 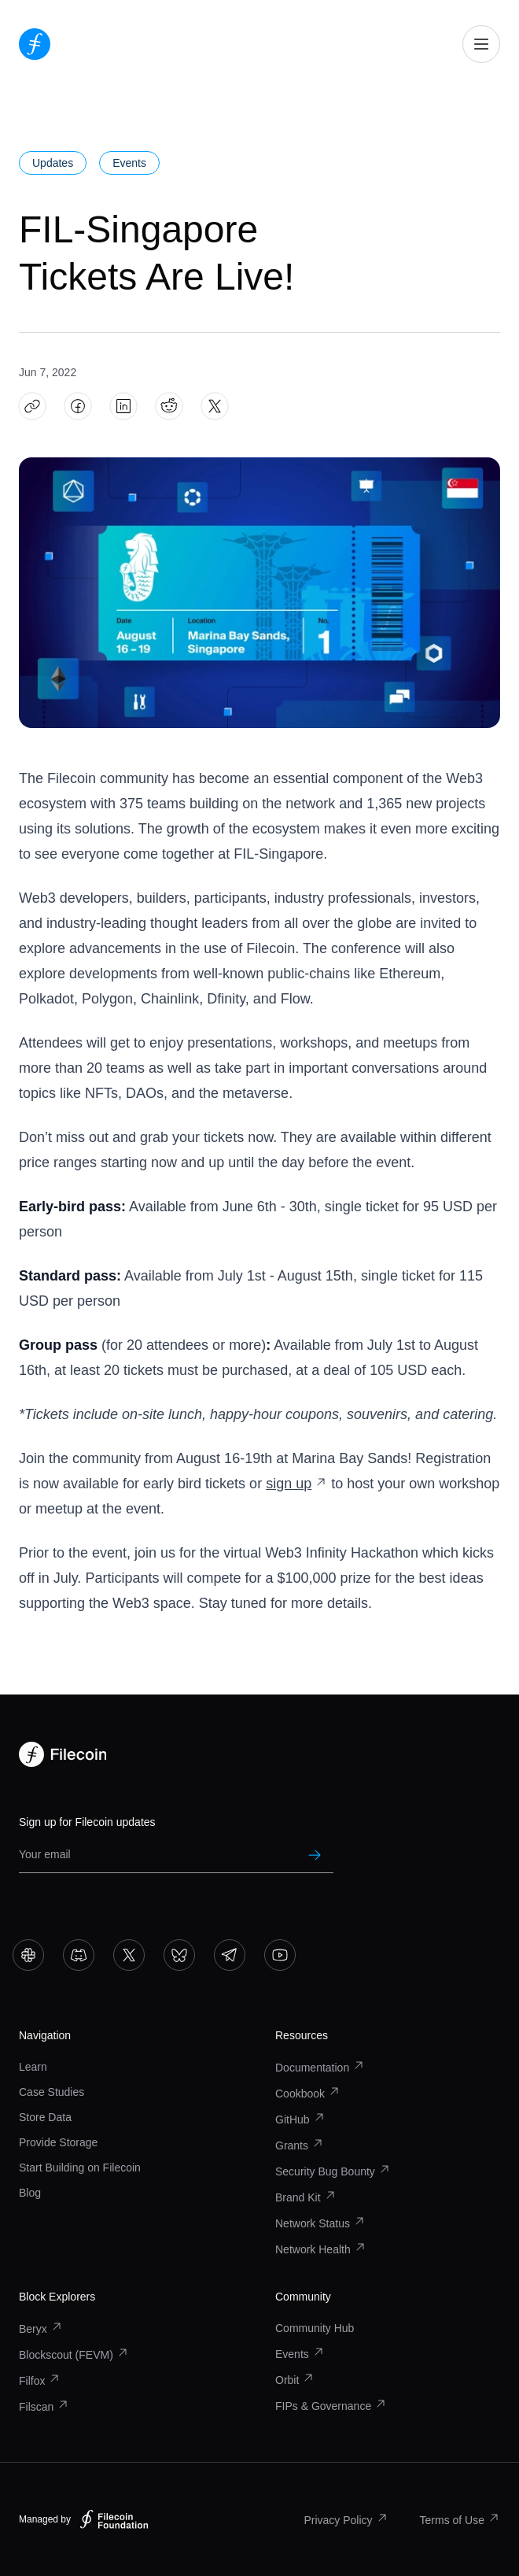 I want to click on Blog, so click(x=30, y=2192).